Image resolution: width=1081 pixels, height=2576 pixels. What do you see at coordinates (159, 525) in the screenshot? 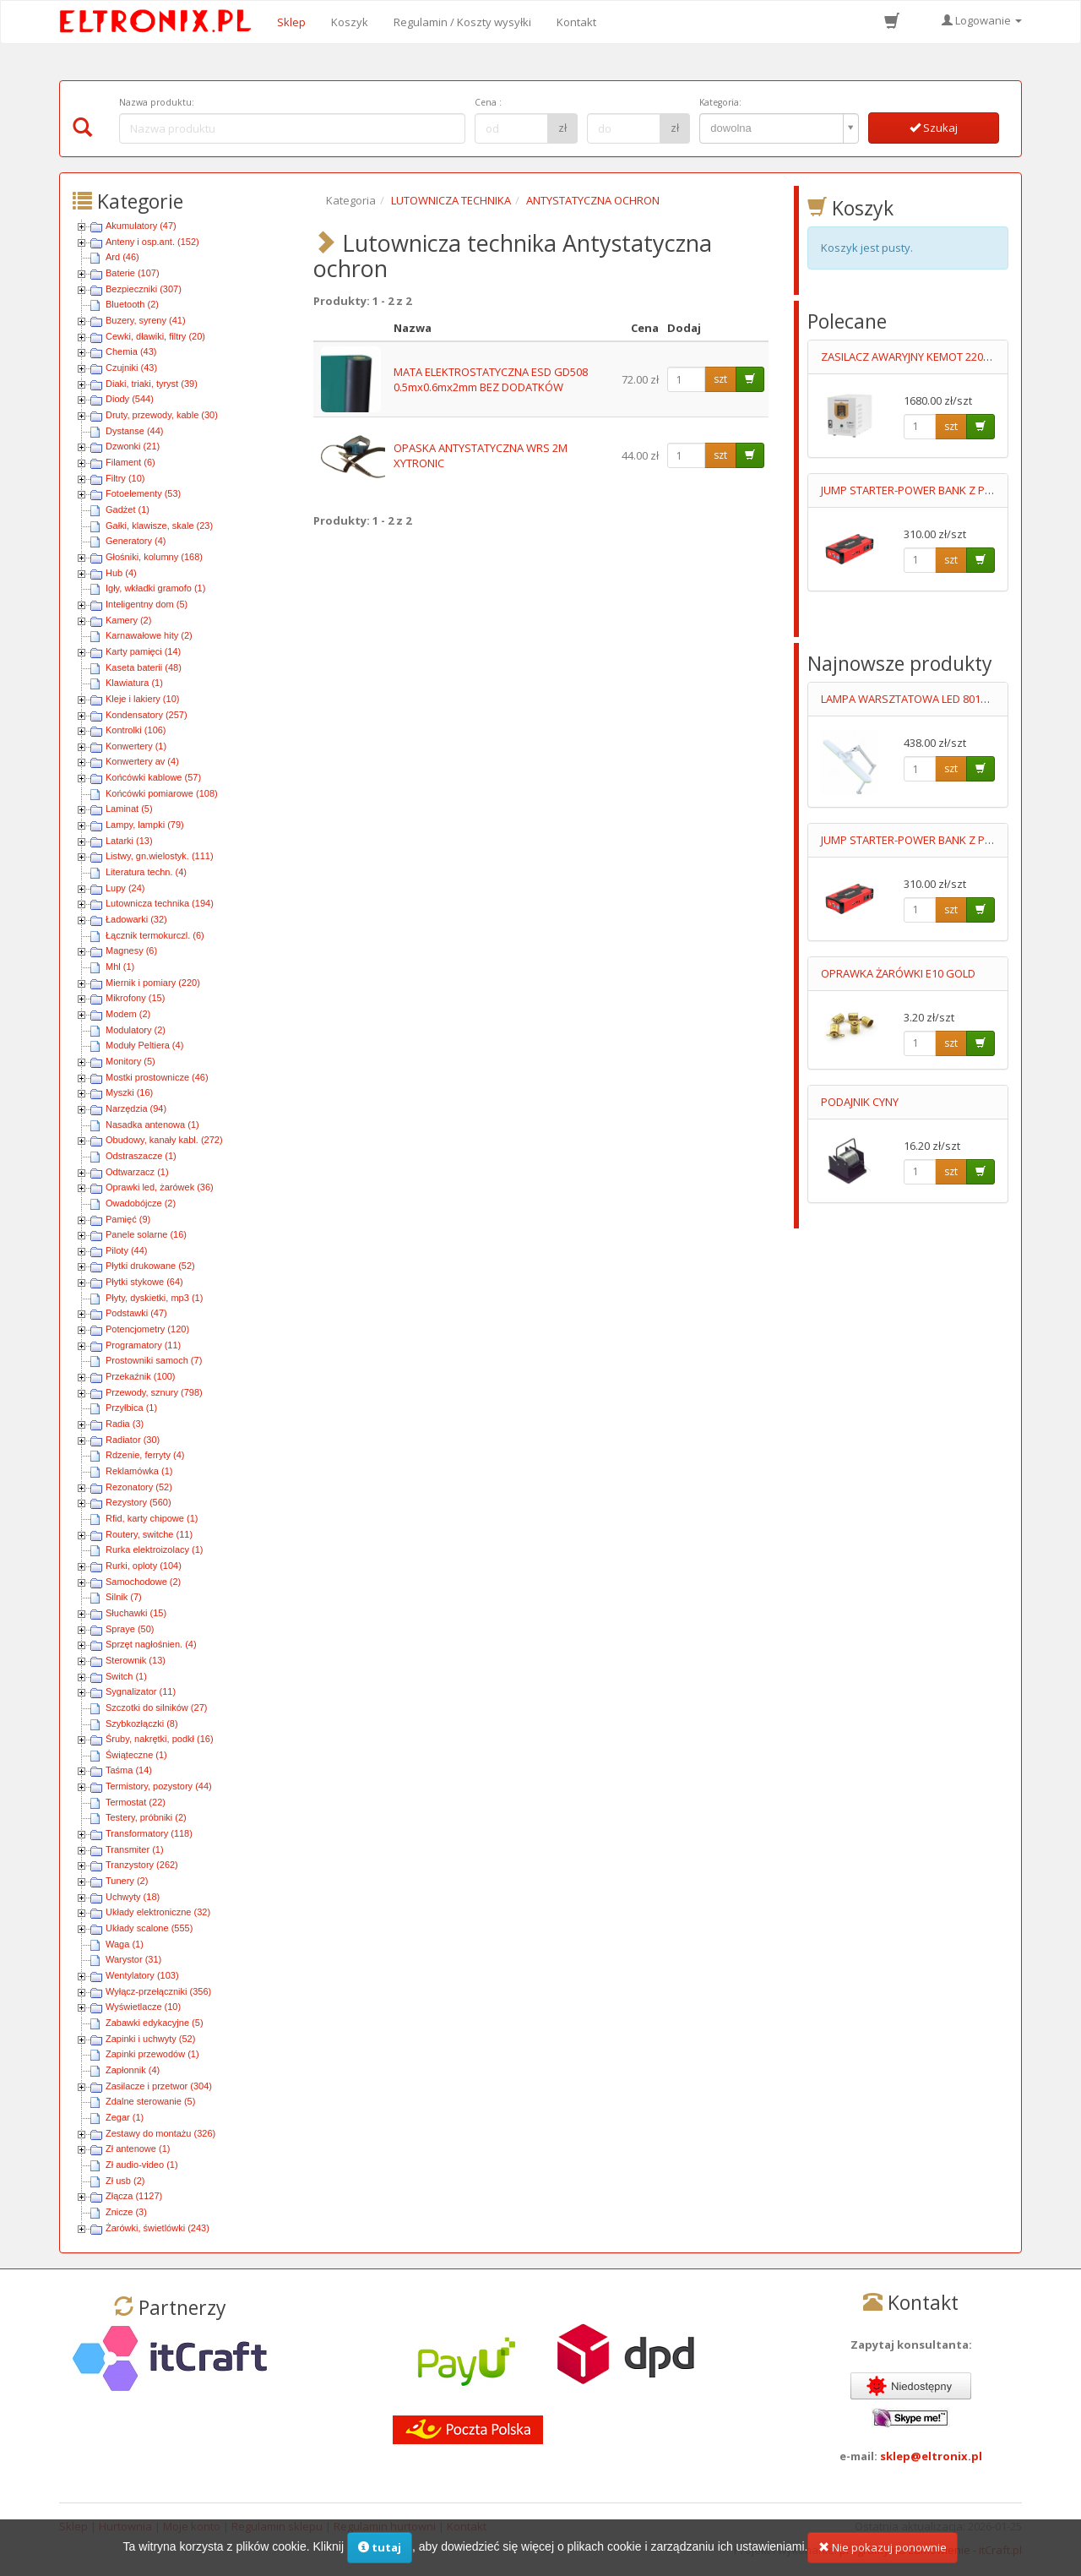
I see `Gałki, klawisze, skale (23)` at bounding box center [159, 525].